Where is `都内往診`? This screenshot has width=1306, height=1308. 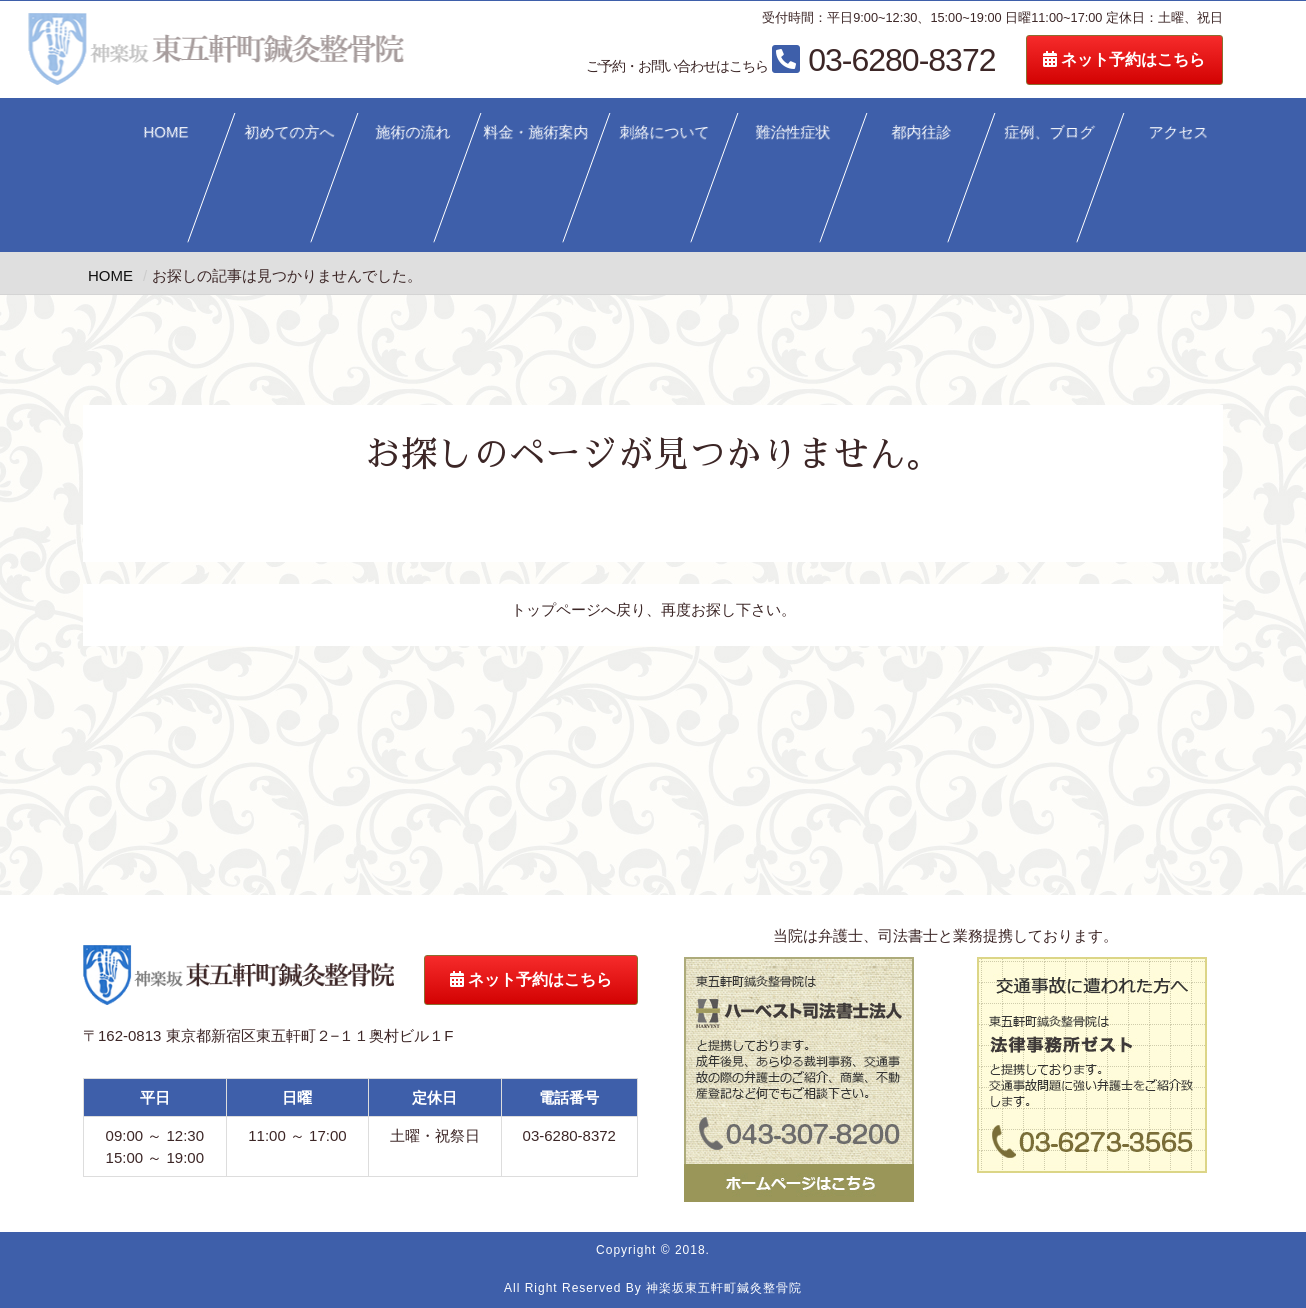
都内往診 is located at coordinates (922, 131).